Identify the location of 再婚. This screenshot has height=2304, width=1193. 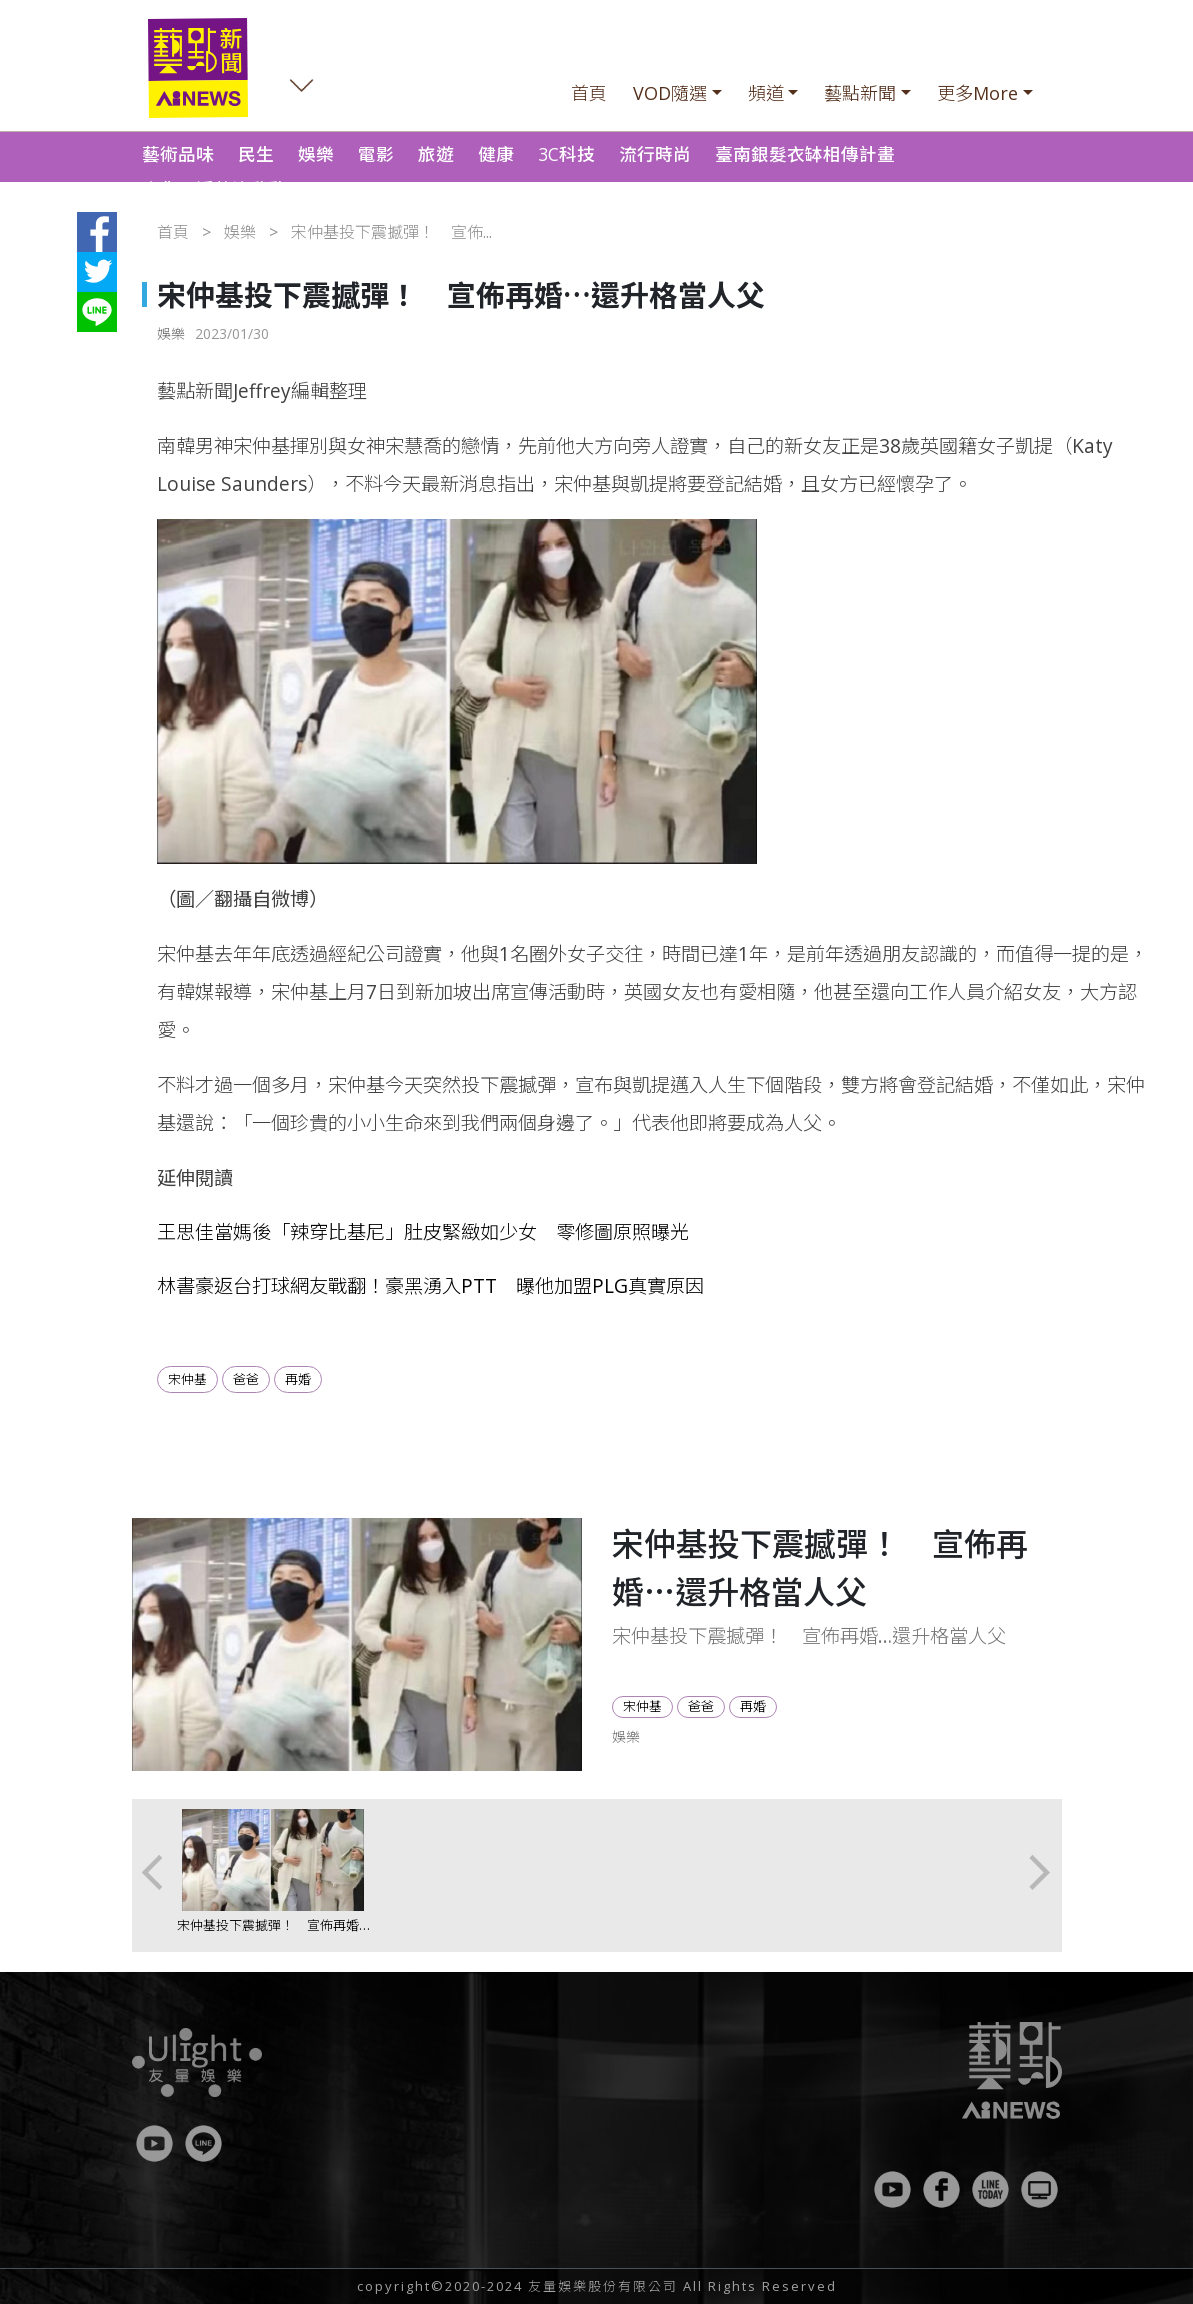
(298, 1379).